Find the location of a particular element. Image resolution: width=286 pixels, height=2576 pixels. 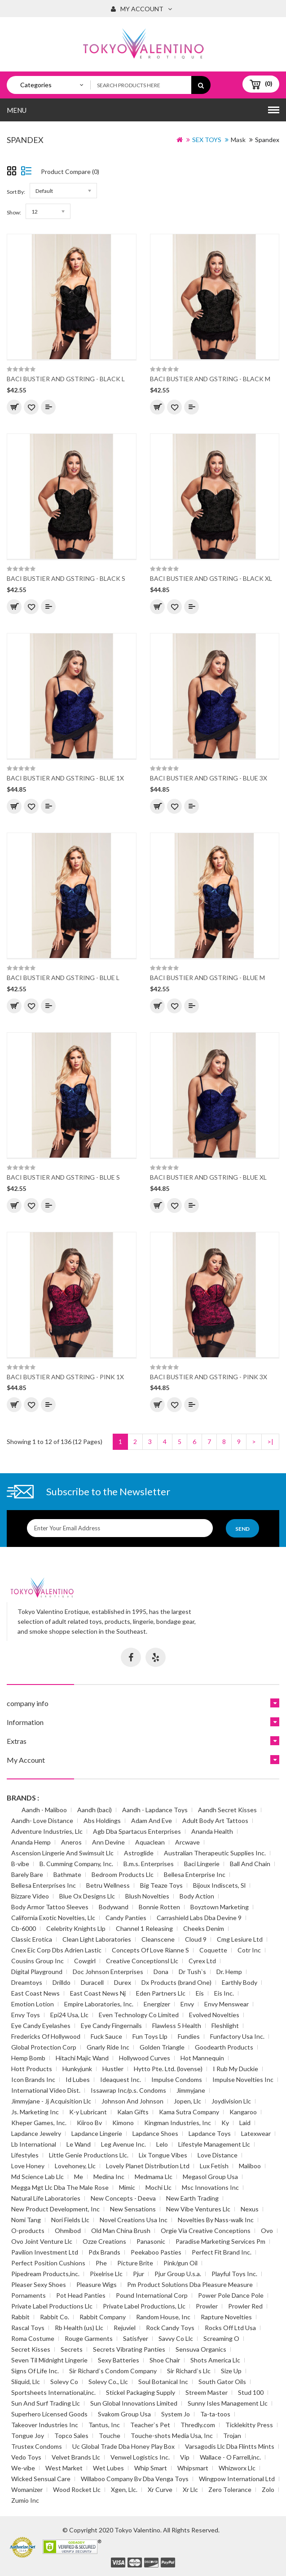

Lelo is located at coordinates (162, 2144).